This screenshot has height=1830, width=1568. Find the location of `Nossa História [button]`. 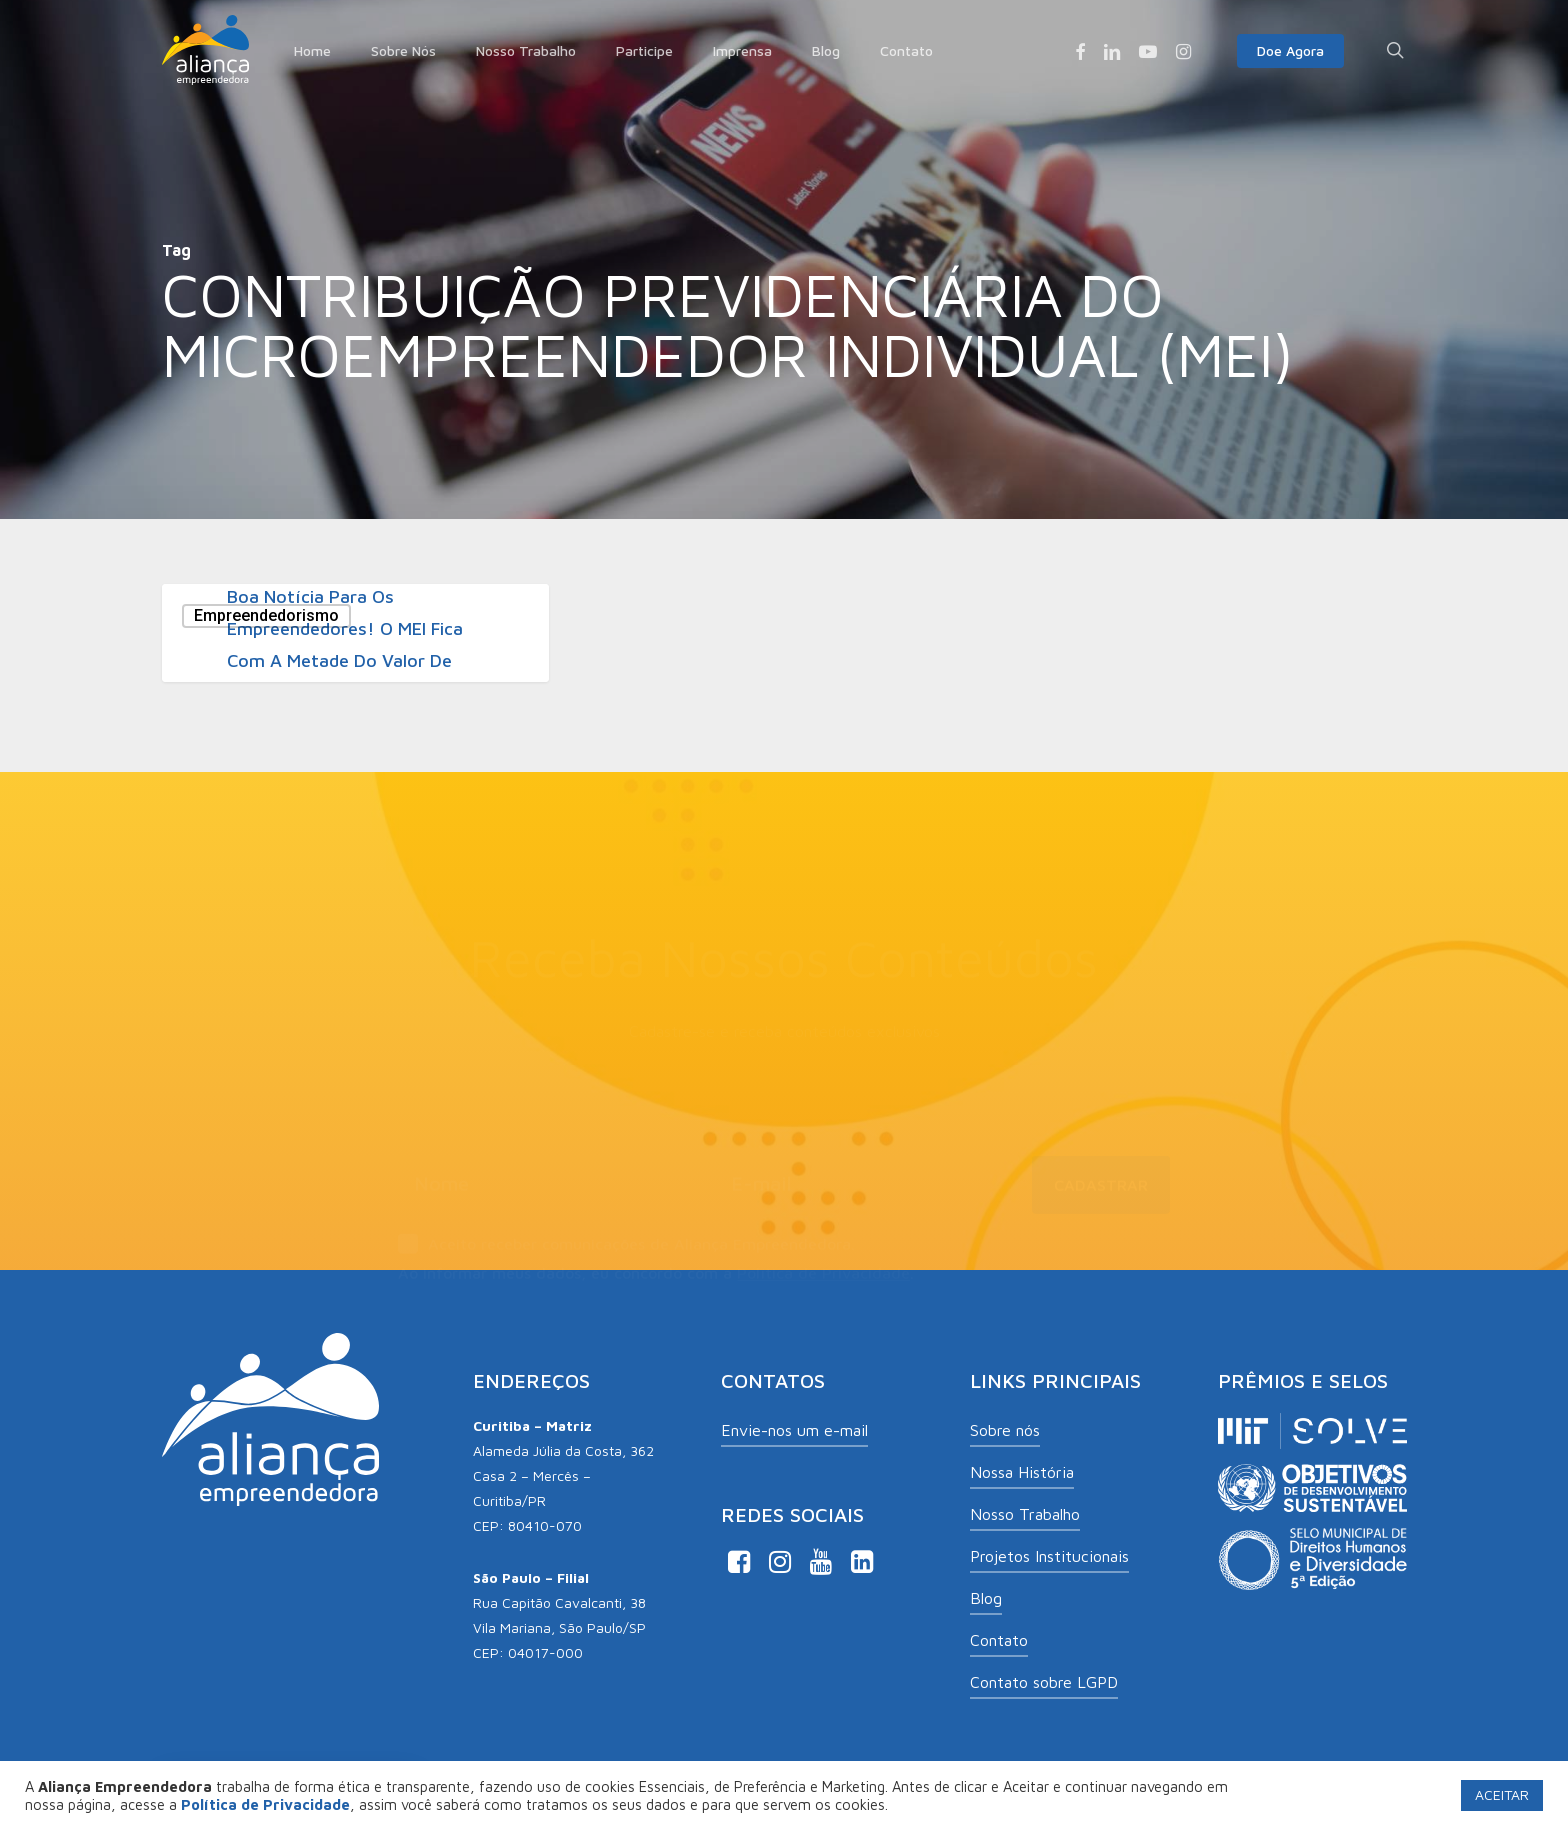

Nossa História [button] is located at coordinates (1022, 1472).